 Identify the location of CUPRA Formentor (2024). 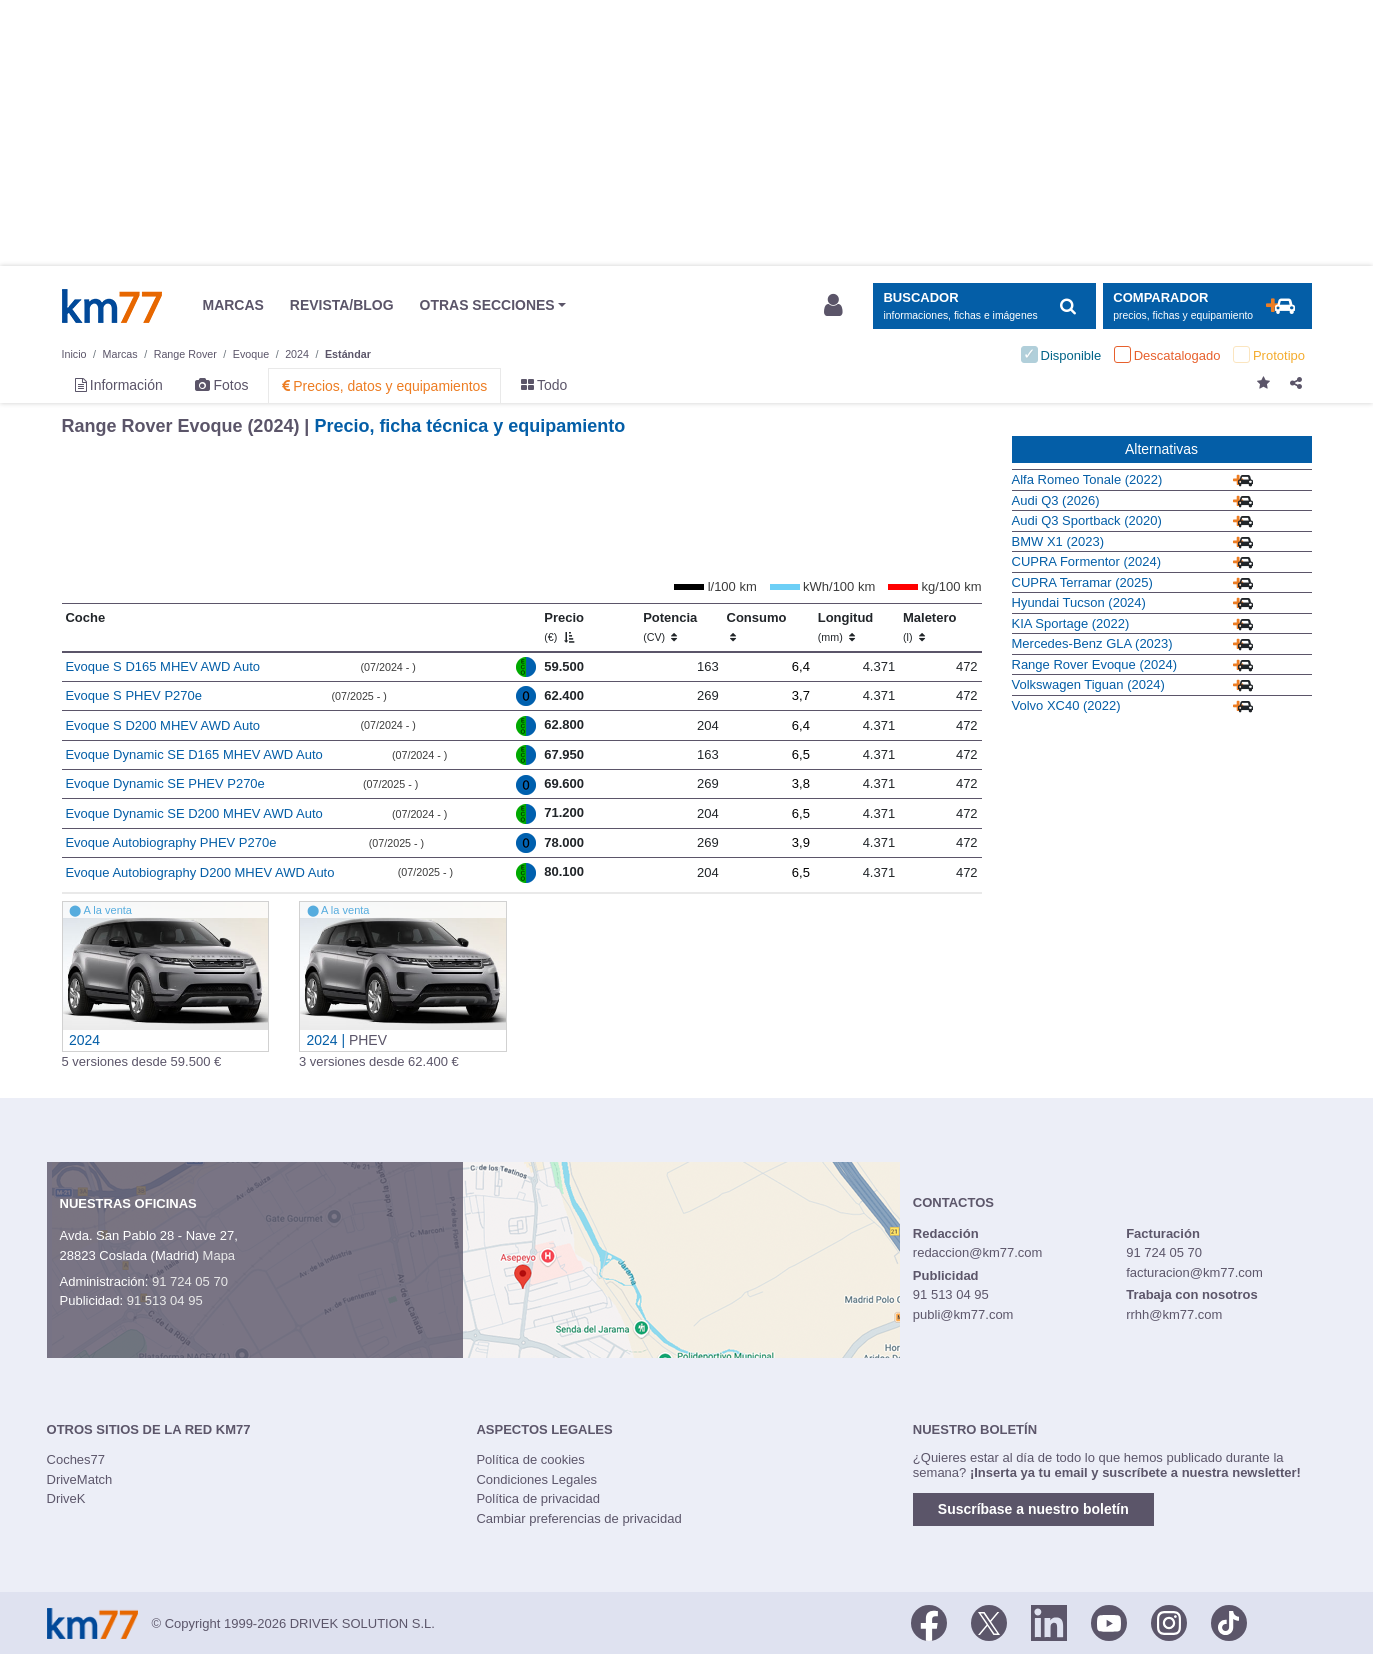
(1087, 561).